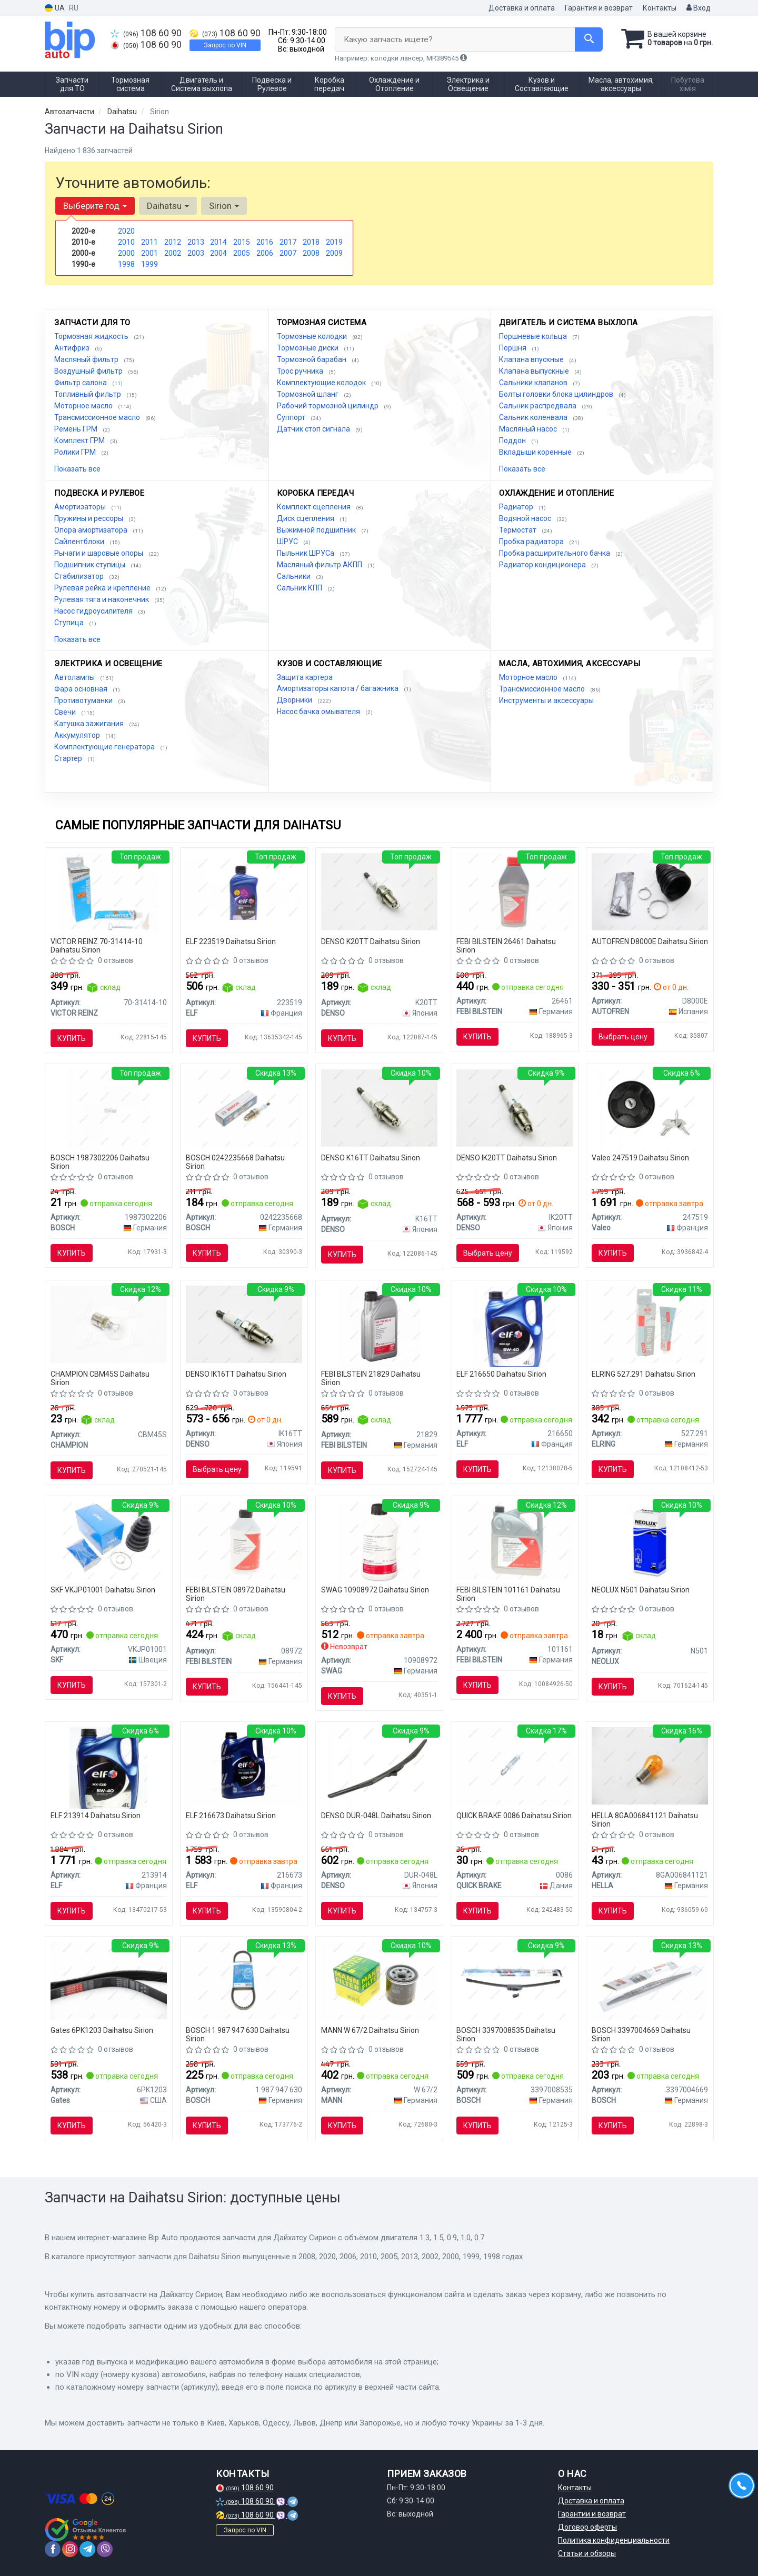 The width and height of the screenshot is (758, 2576). Describe the element at coordinates (532, 359) in the screenshot. I see `Клапана впускные` at that location.